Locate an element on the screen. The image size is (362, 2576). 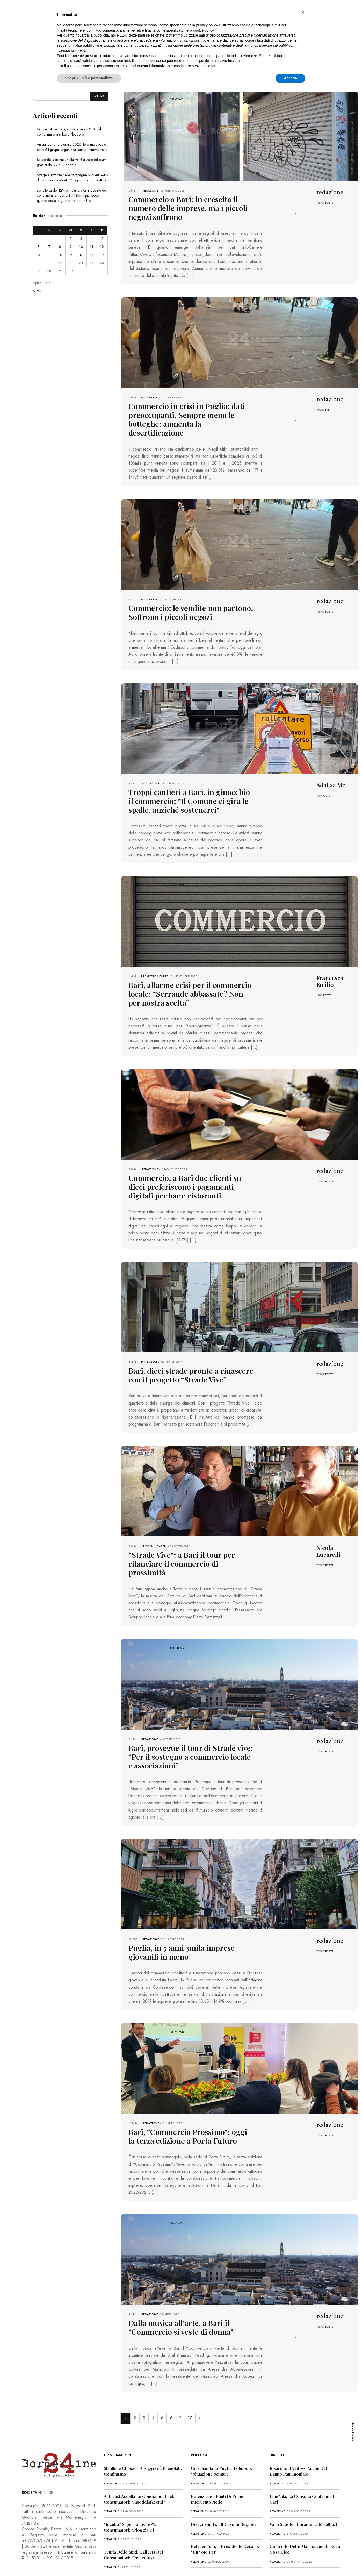
privacy policy [button] is located at coordinates (207, 25).